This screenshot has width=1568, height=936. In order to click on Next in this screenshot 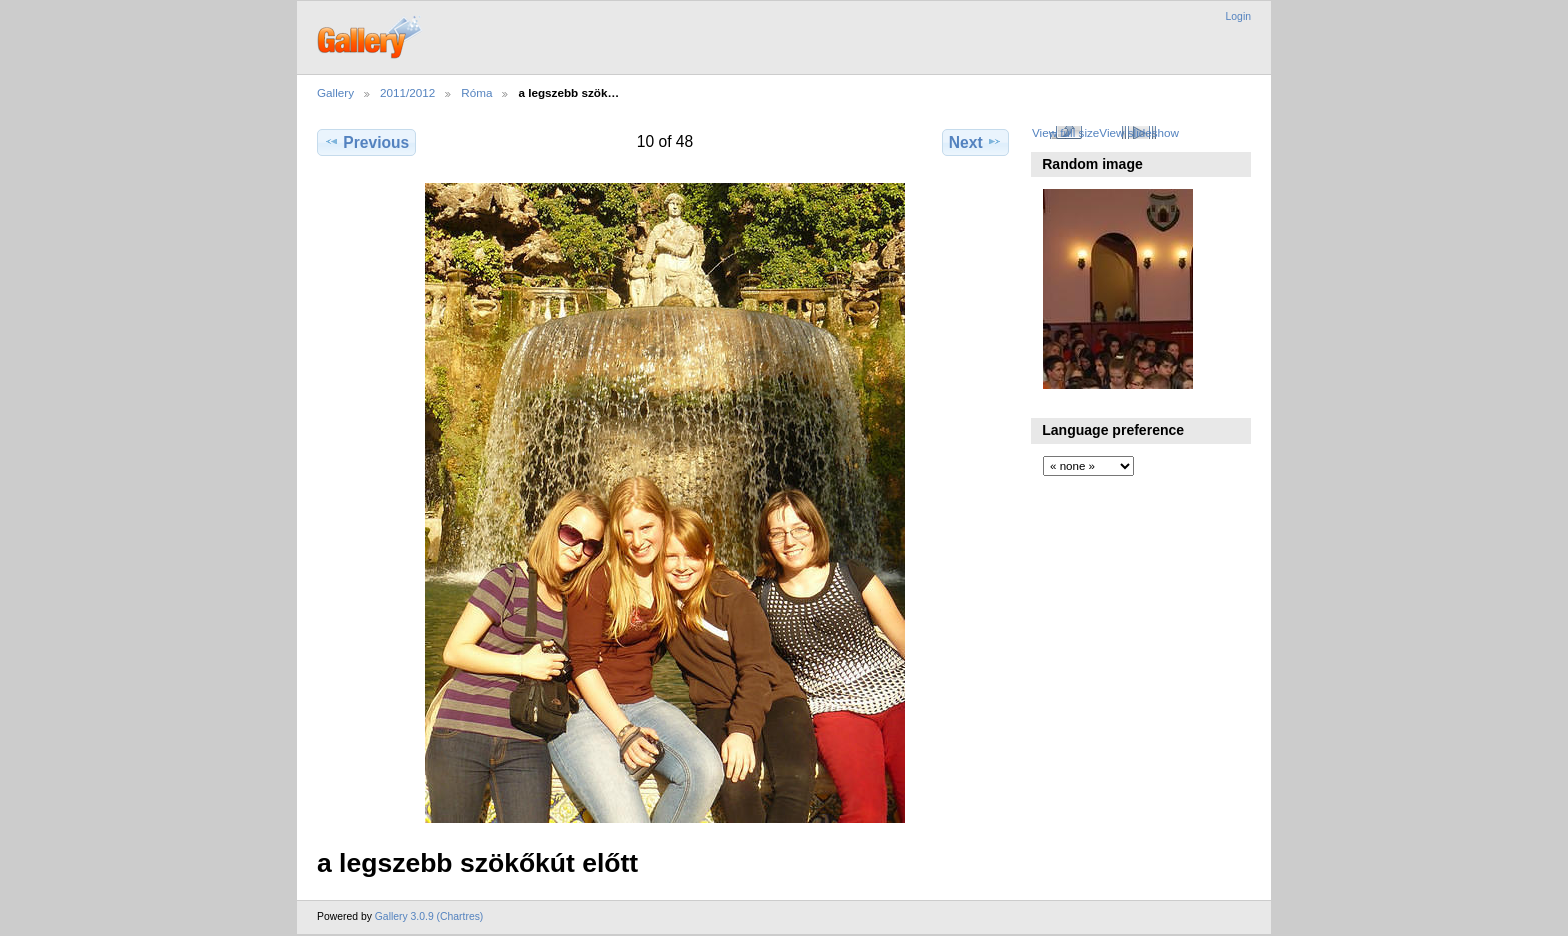, I will do `click(975, 142)`.